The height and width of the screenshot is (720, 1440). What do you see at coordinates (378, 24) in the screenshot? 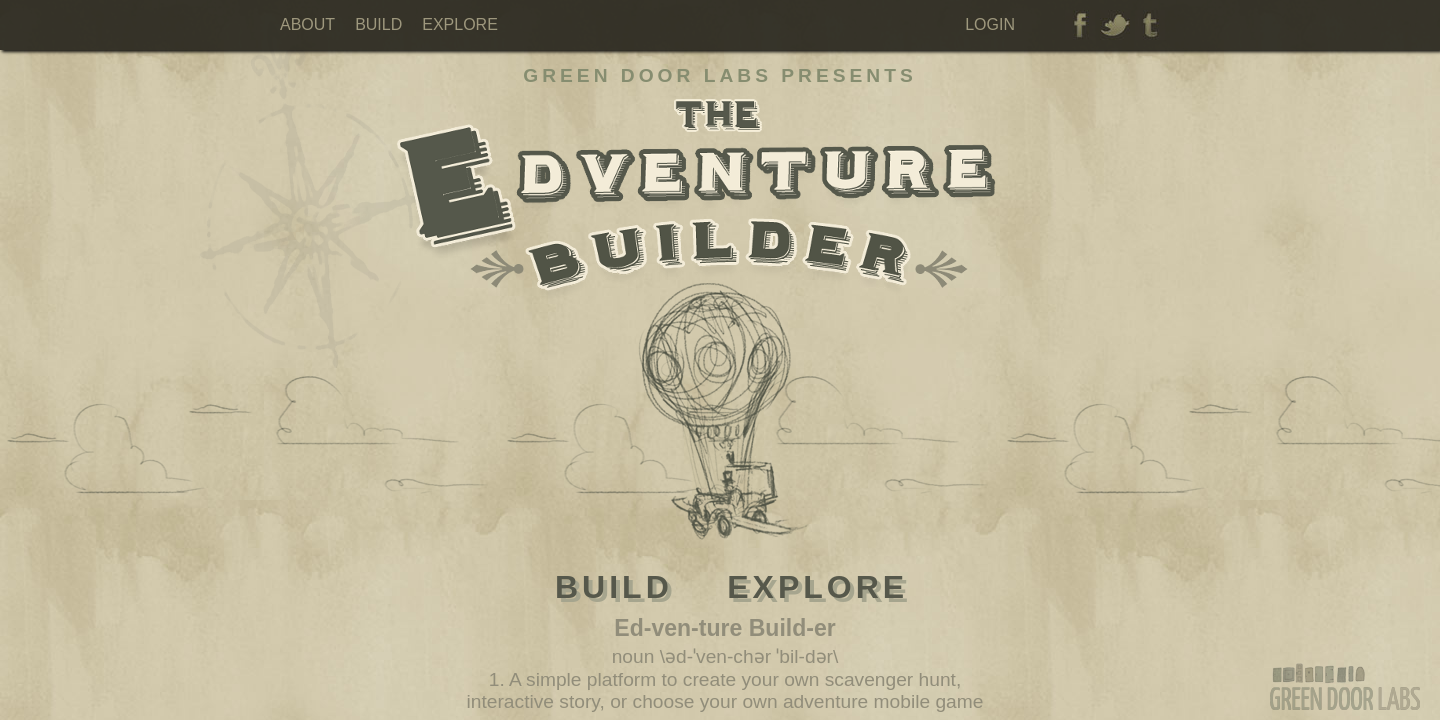
I see `Build` at bounding box center [378, 24].